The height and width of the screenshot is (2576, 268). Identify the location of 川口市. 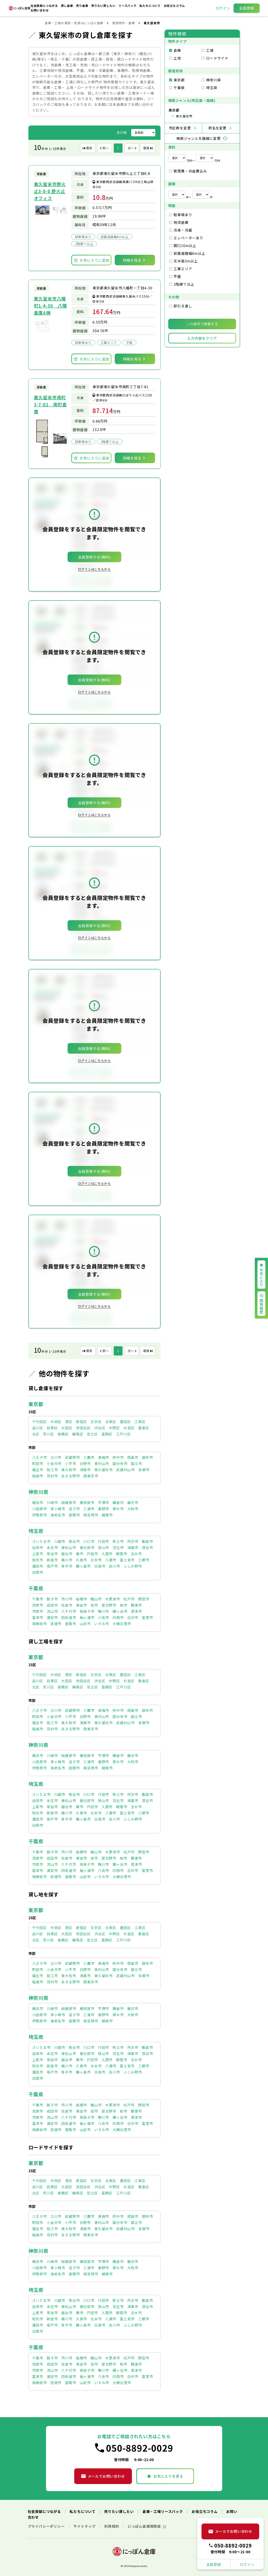
(88, 1541).